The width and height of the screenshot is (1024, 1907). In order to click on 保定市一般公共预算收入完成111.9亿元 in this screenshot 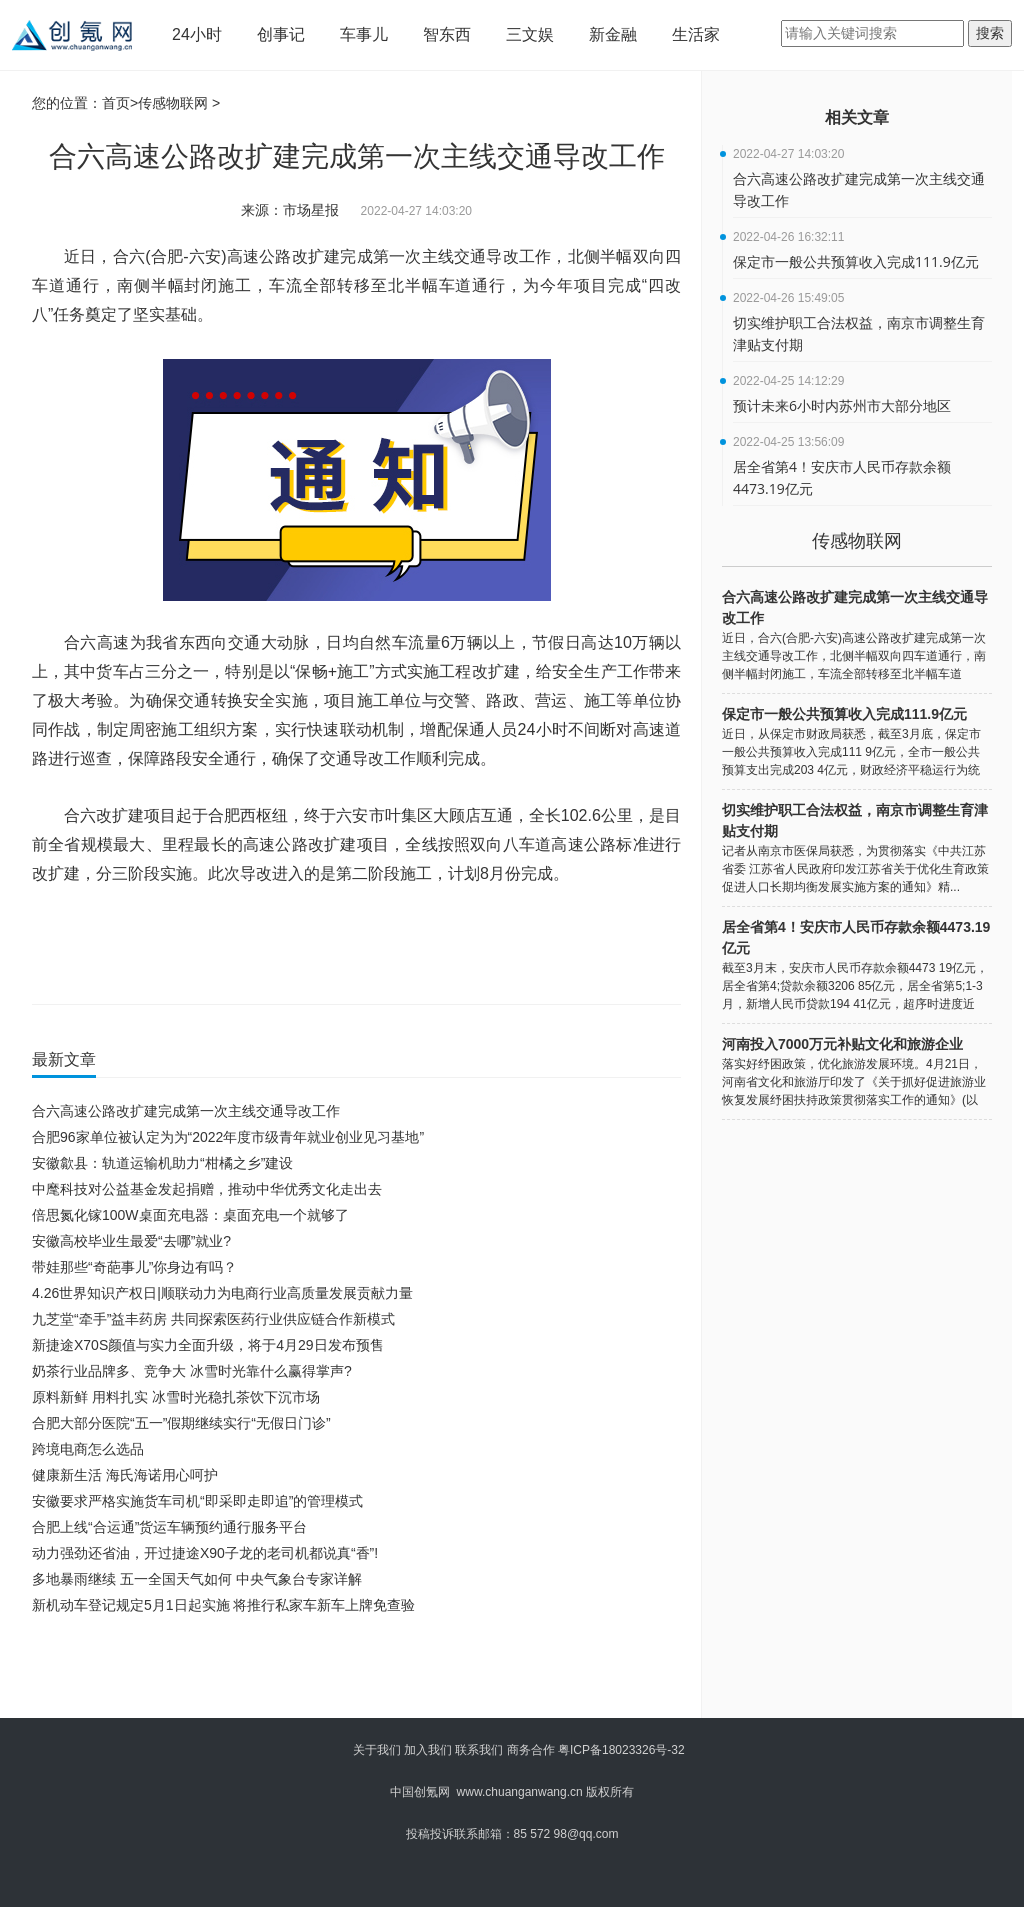, I will do `click(856, 261)`.